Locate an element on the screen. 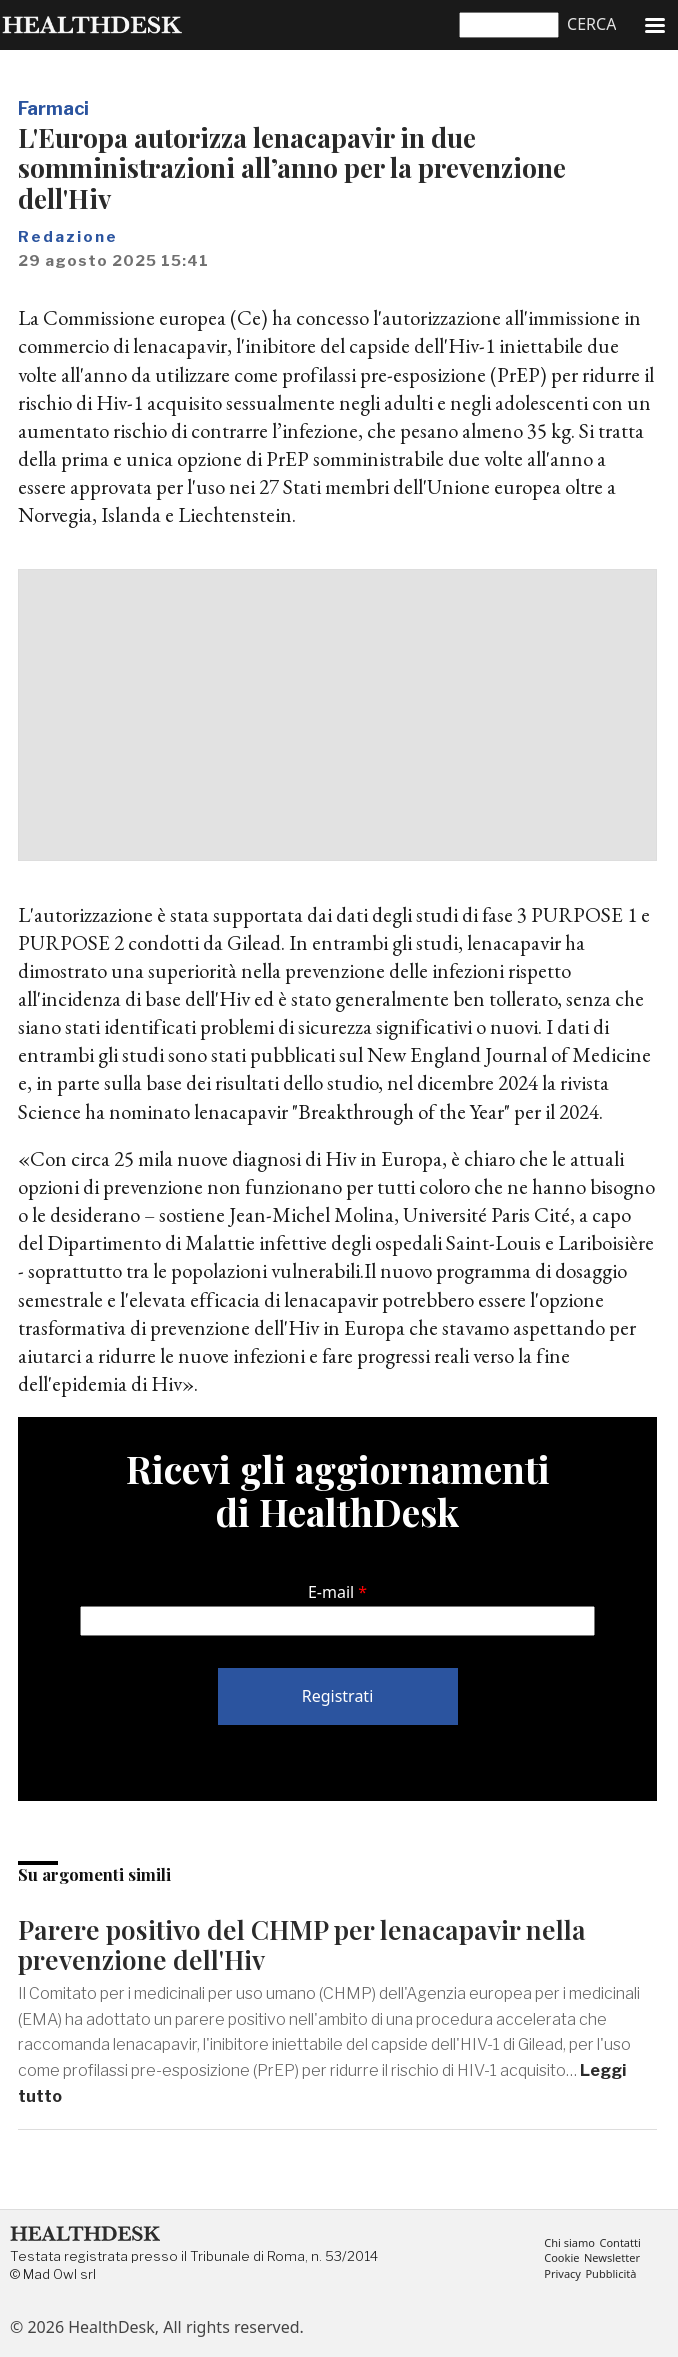  Privacy [menuitem] is located at coordinates (562, 2274).